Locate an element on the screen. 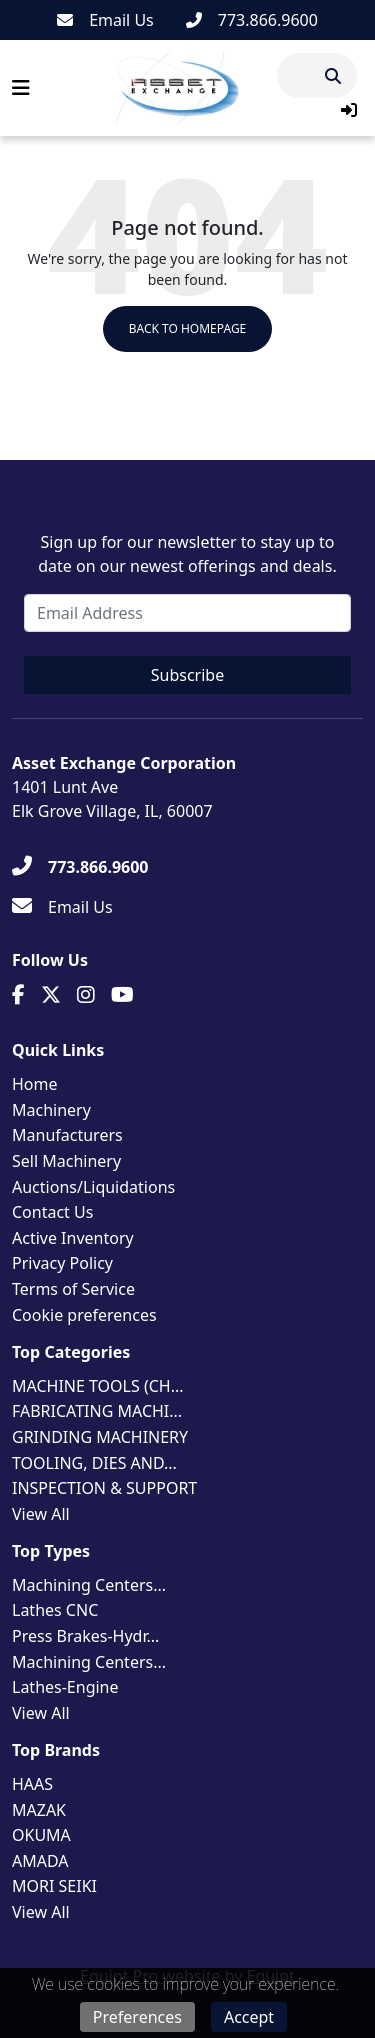 Image resolution: width=375 pixels, height=2038 pixels. HAAS is located at coordinates (32, 1784).